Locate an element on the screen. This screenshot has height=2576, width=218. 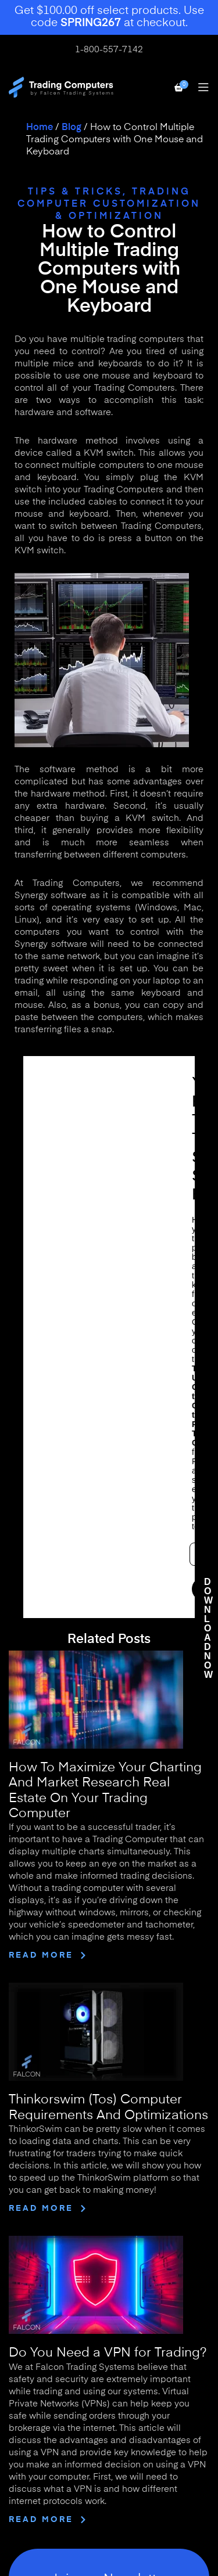
Tips & Tricks is located at coordinates (75, 192).